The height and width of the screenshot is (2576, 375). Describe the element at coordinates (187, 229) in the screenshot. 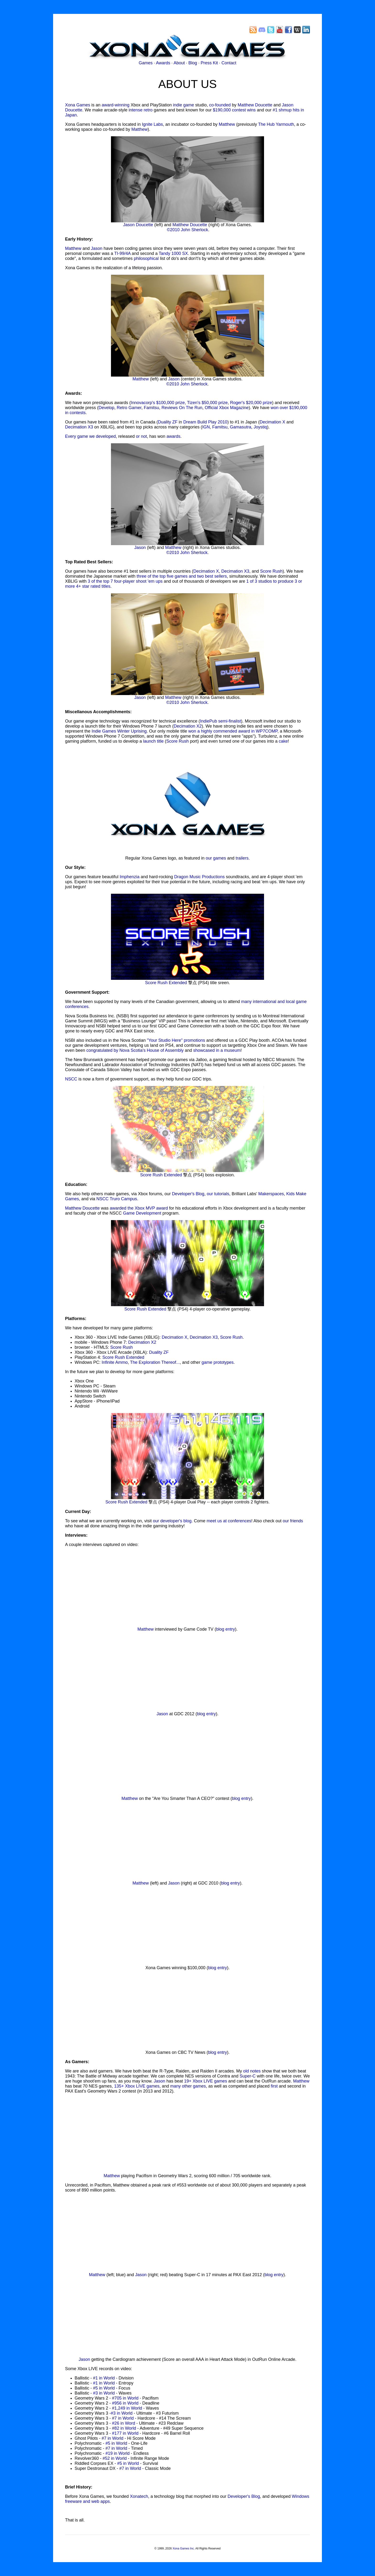

I see `©2010 John Sherlock` at that location.